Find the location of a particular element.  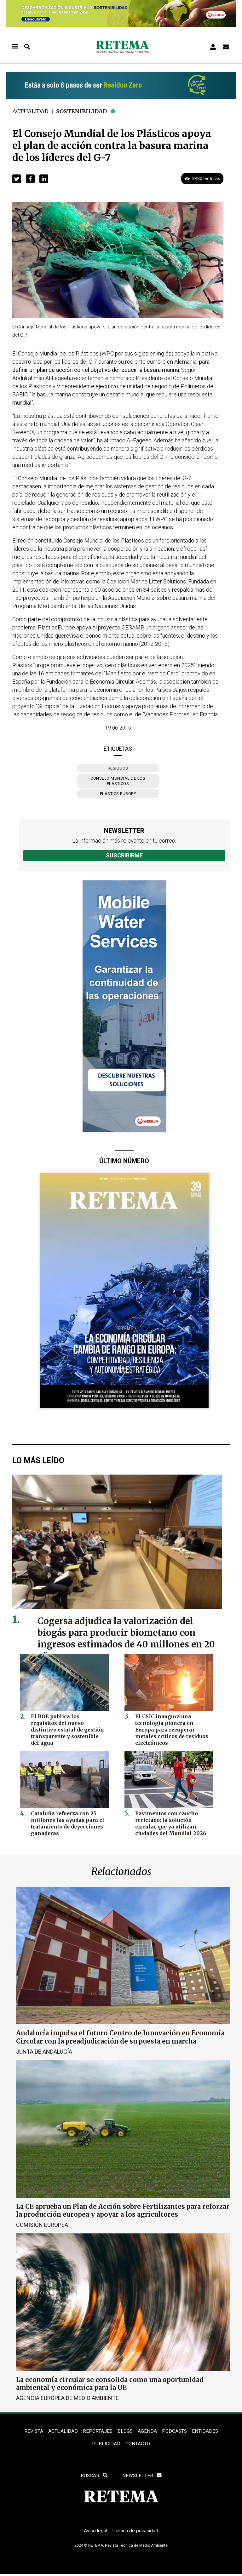

Agencia Europea de Medio Ambiente is located at coordinates (67, 2397).